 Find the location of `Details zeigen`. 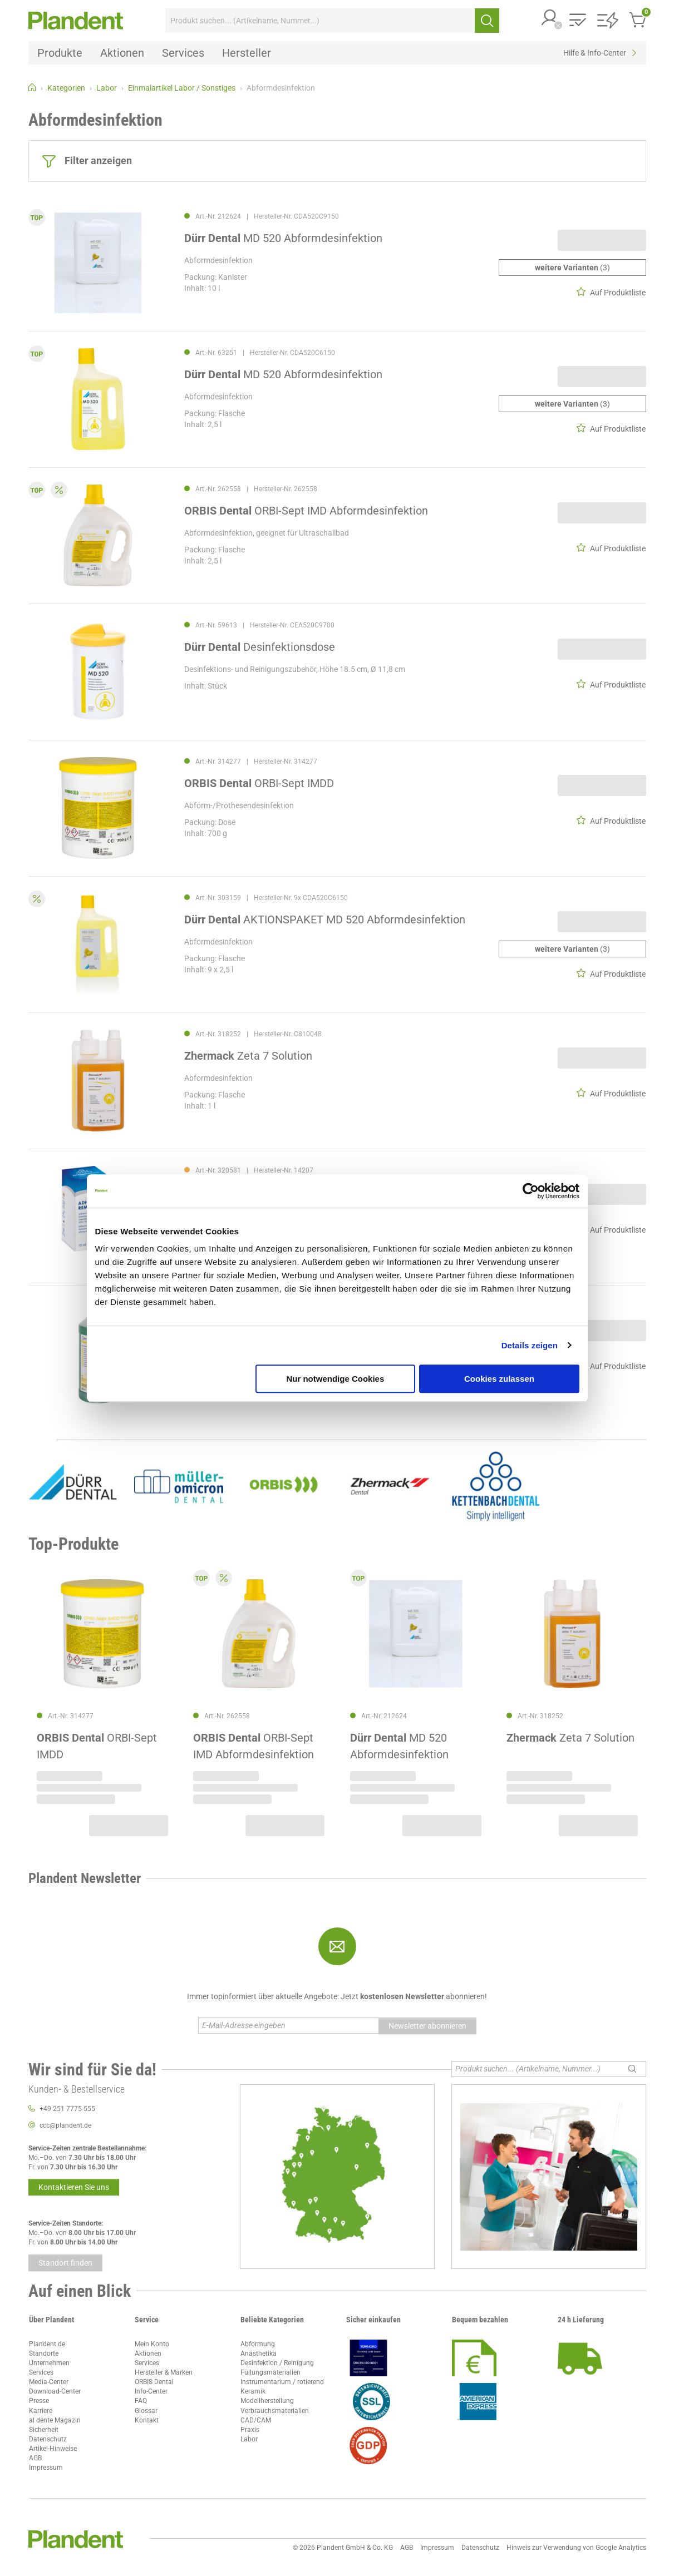

Details zeigen is located at coordinates (529, 1345).